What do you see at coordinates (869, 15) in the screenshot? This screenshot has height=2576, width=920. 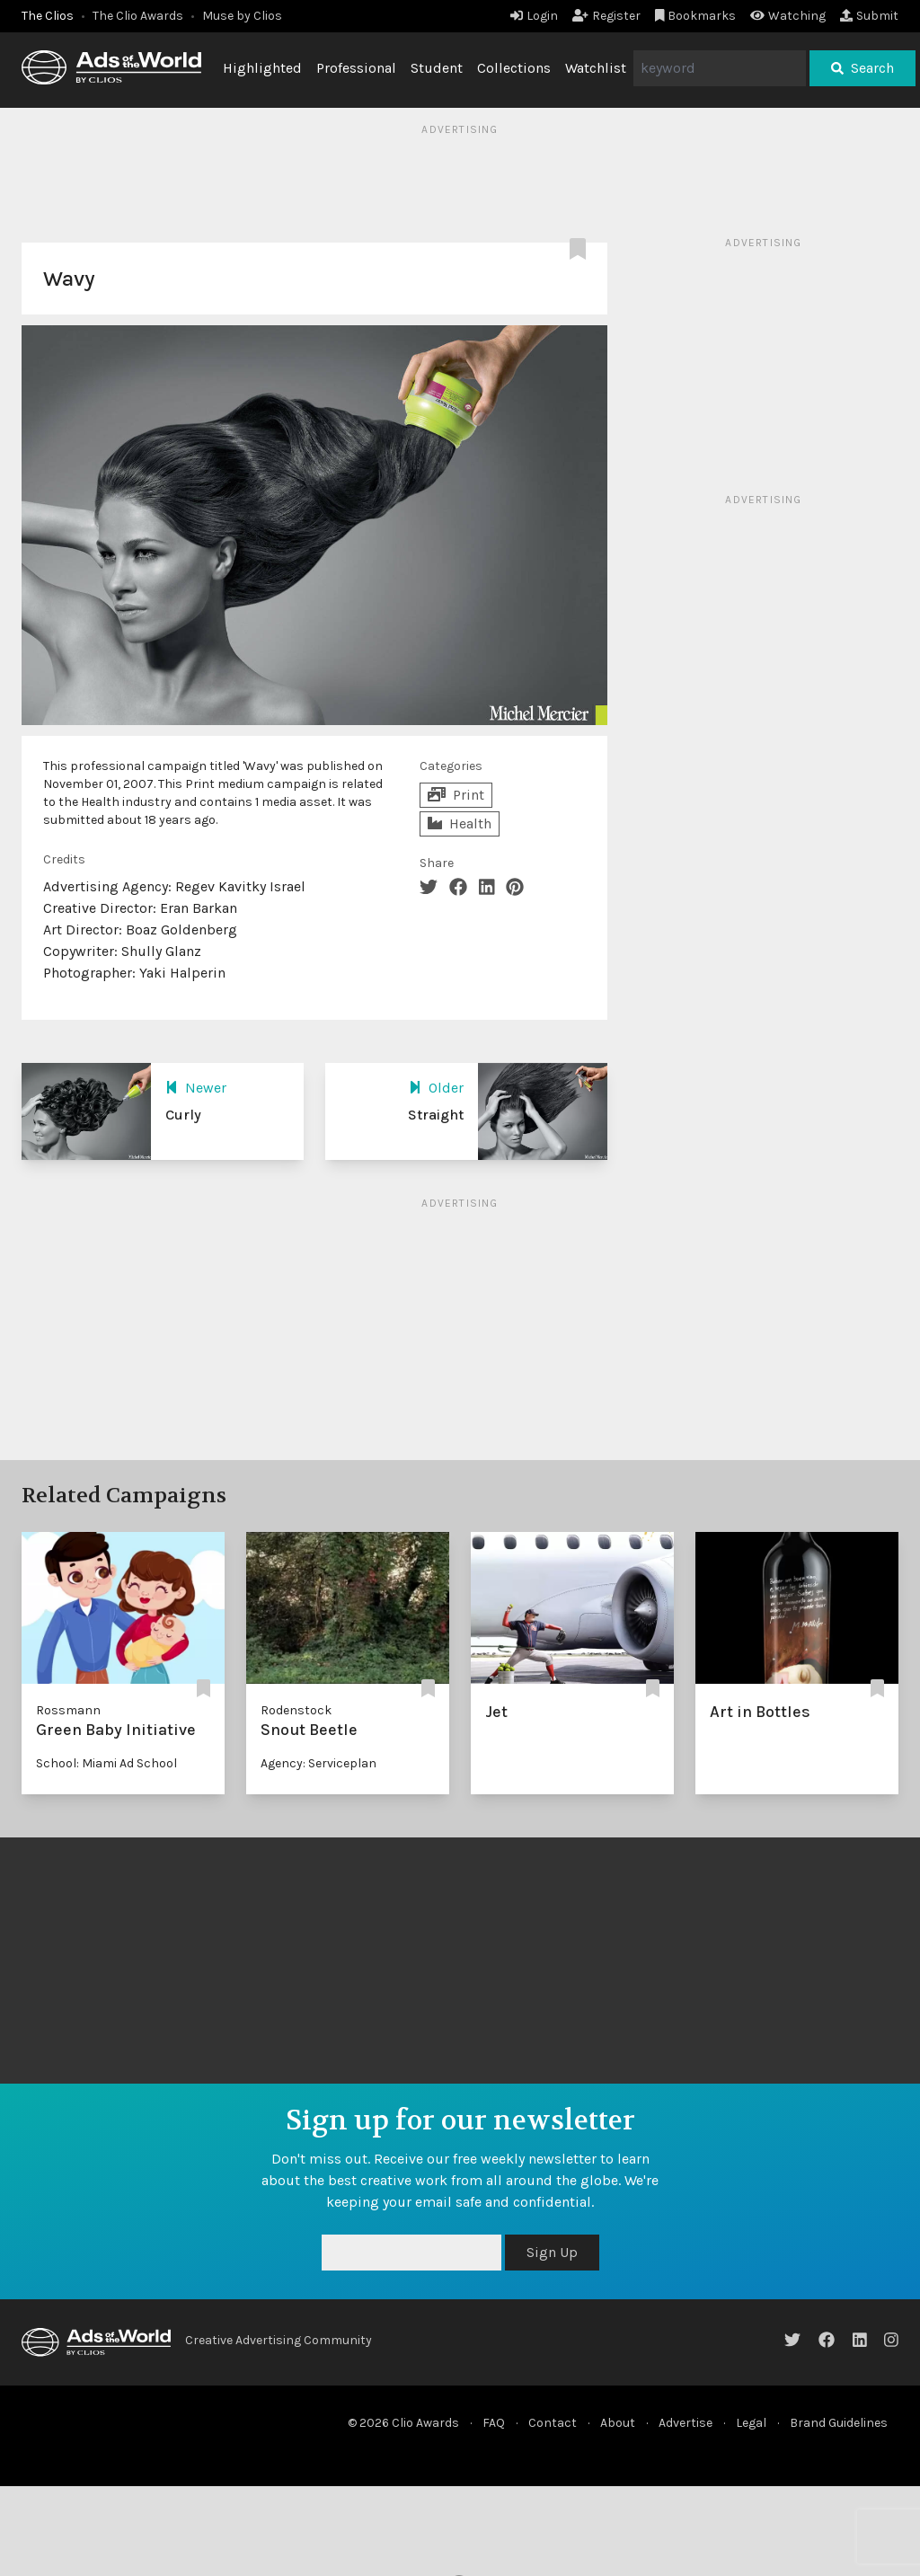 I see `Submit` at bounding box center [869, 15].